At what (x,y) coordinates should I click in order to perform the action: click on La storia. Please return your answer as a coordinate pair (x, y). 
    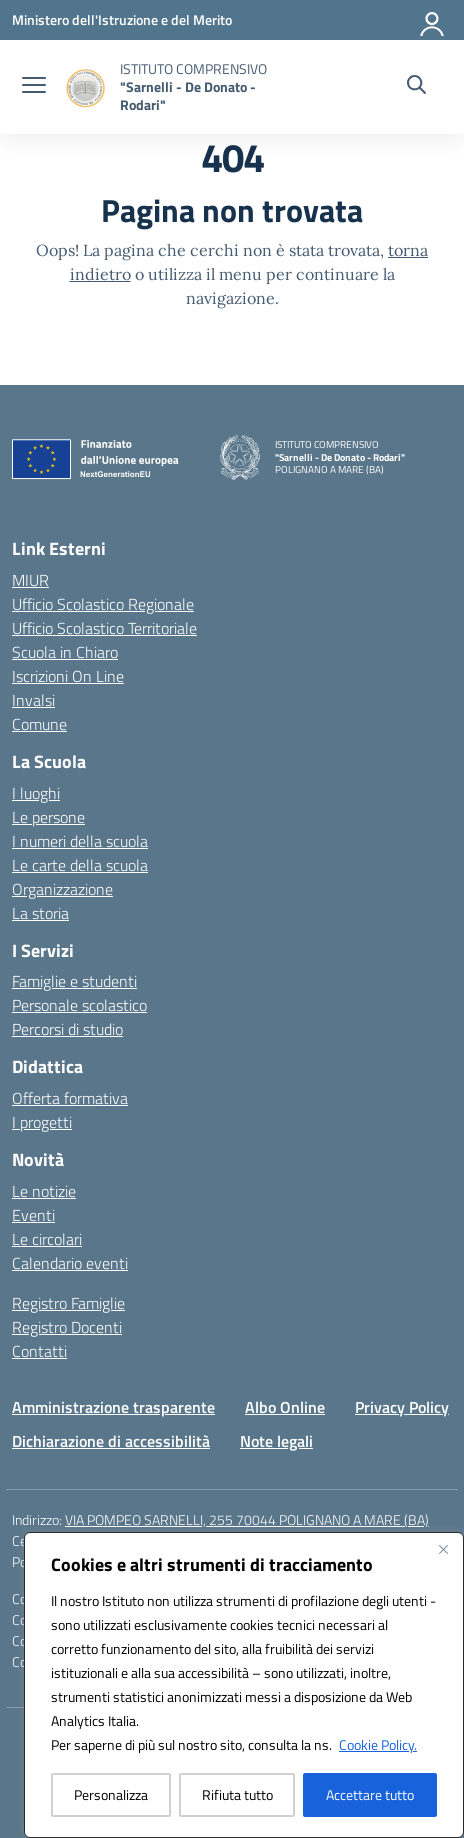
    Looking at the image, I should click on (40, 913).